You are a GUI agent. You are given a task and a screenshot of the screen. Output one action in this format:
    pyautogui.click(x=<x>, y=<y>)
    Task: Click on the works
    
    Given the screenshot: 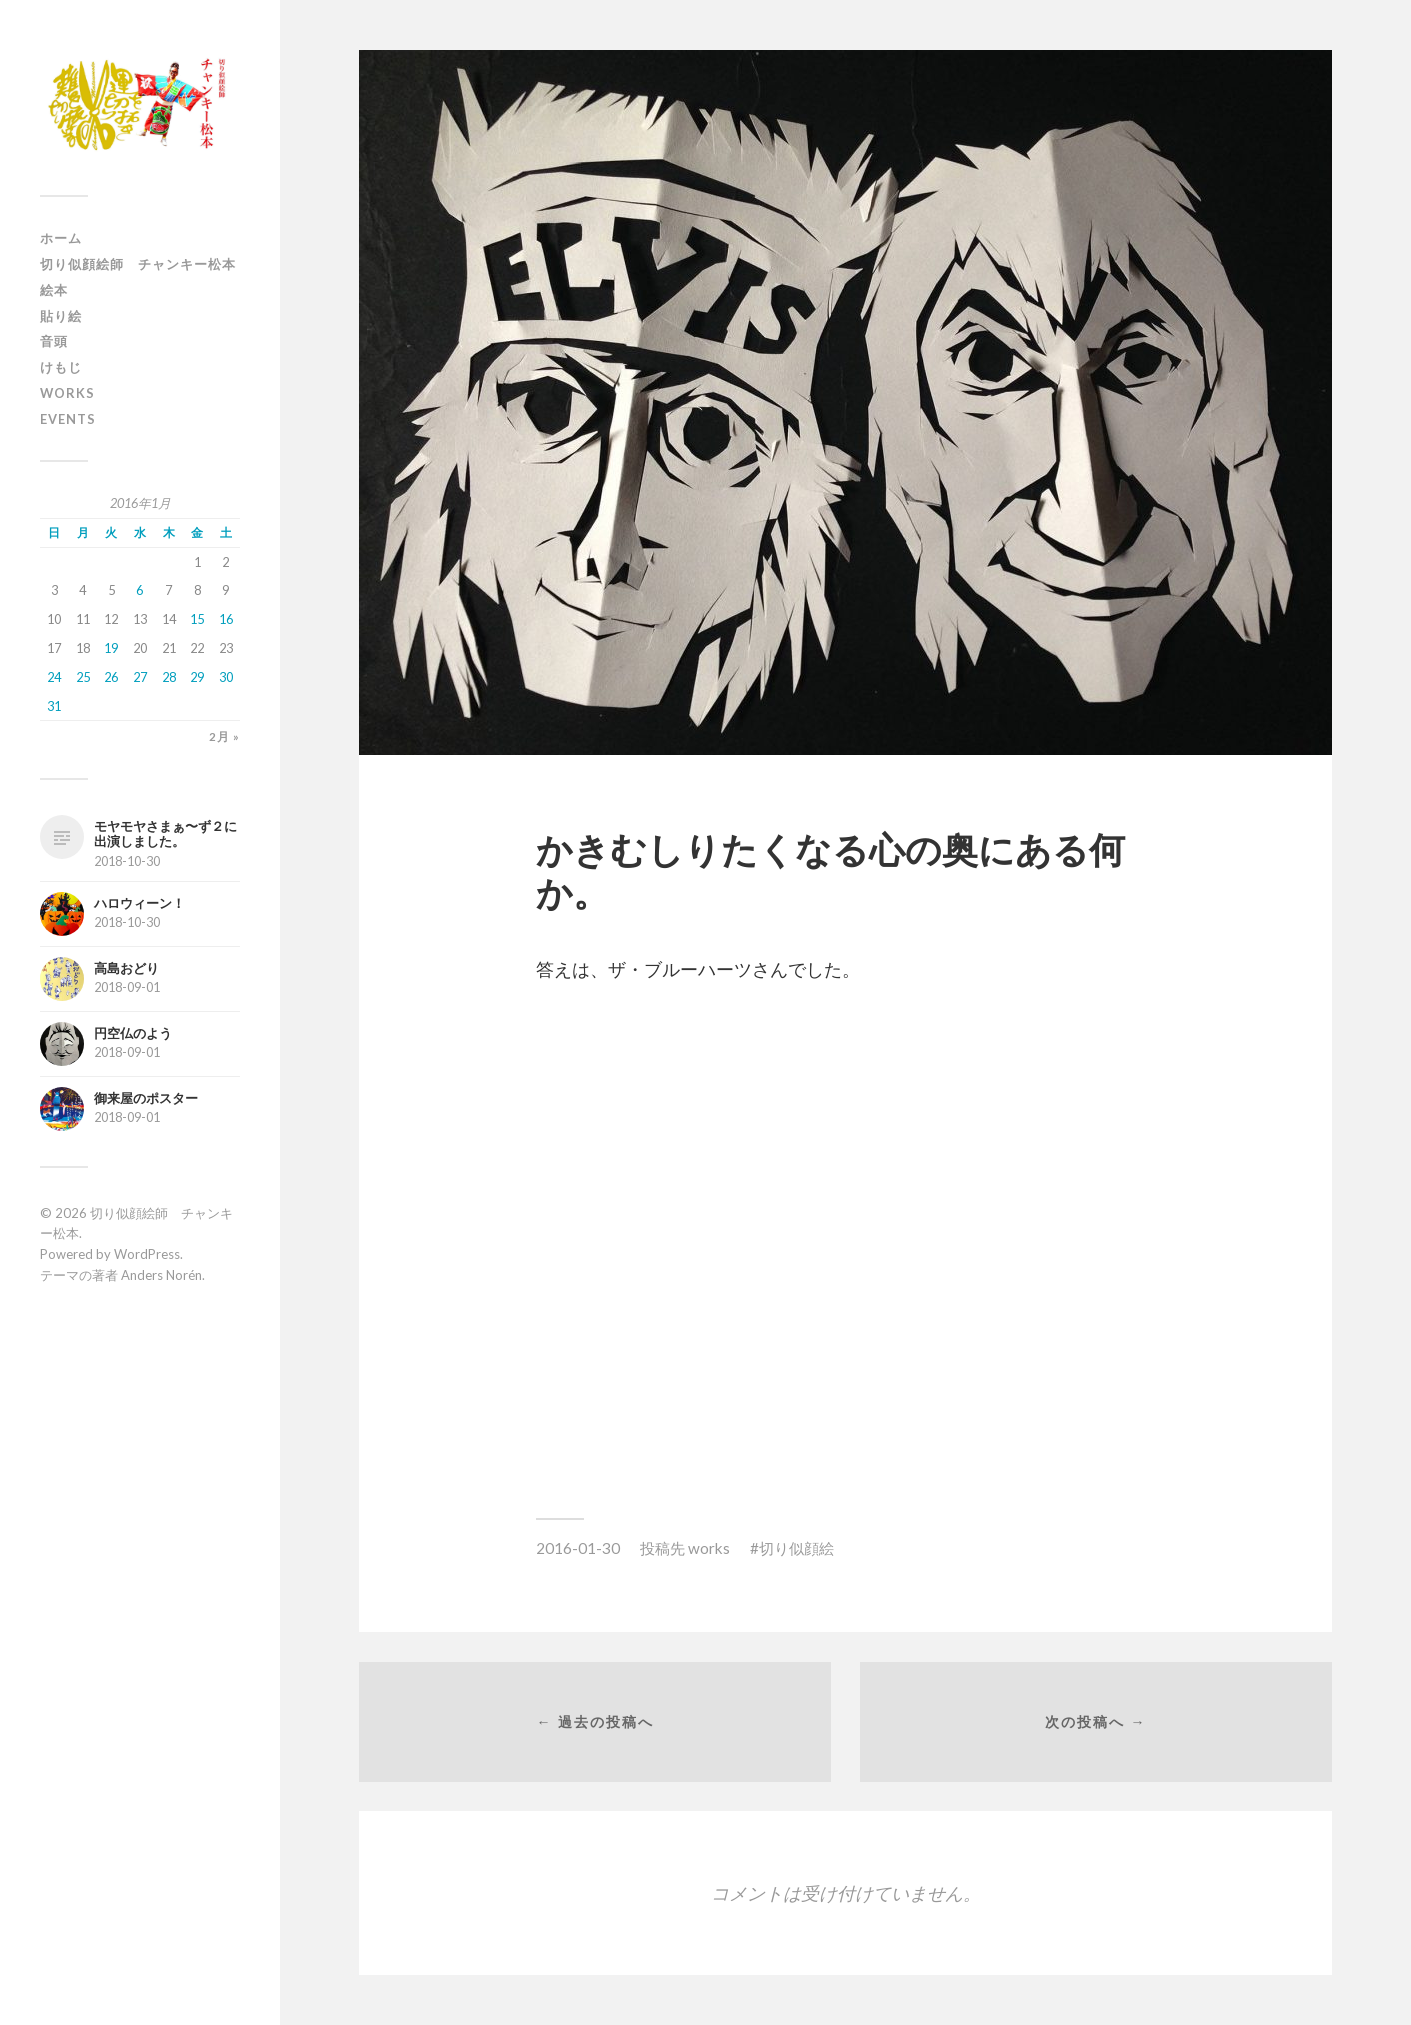 What is the action you would take?
    pyautogui.click(x=67, y=393)
    